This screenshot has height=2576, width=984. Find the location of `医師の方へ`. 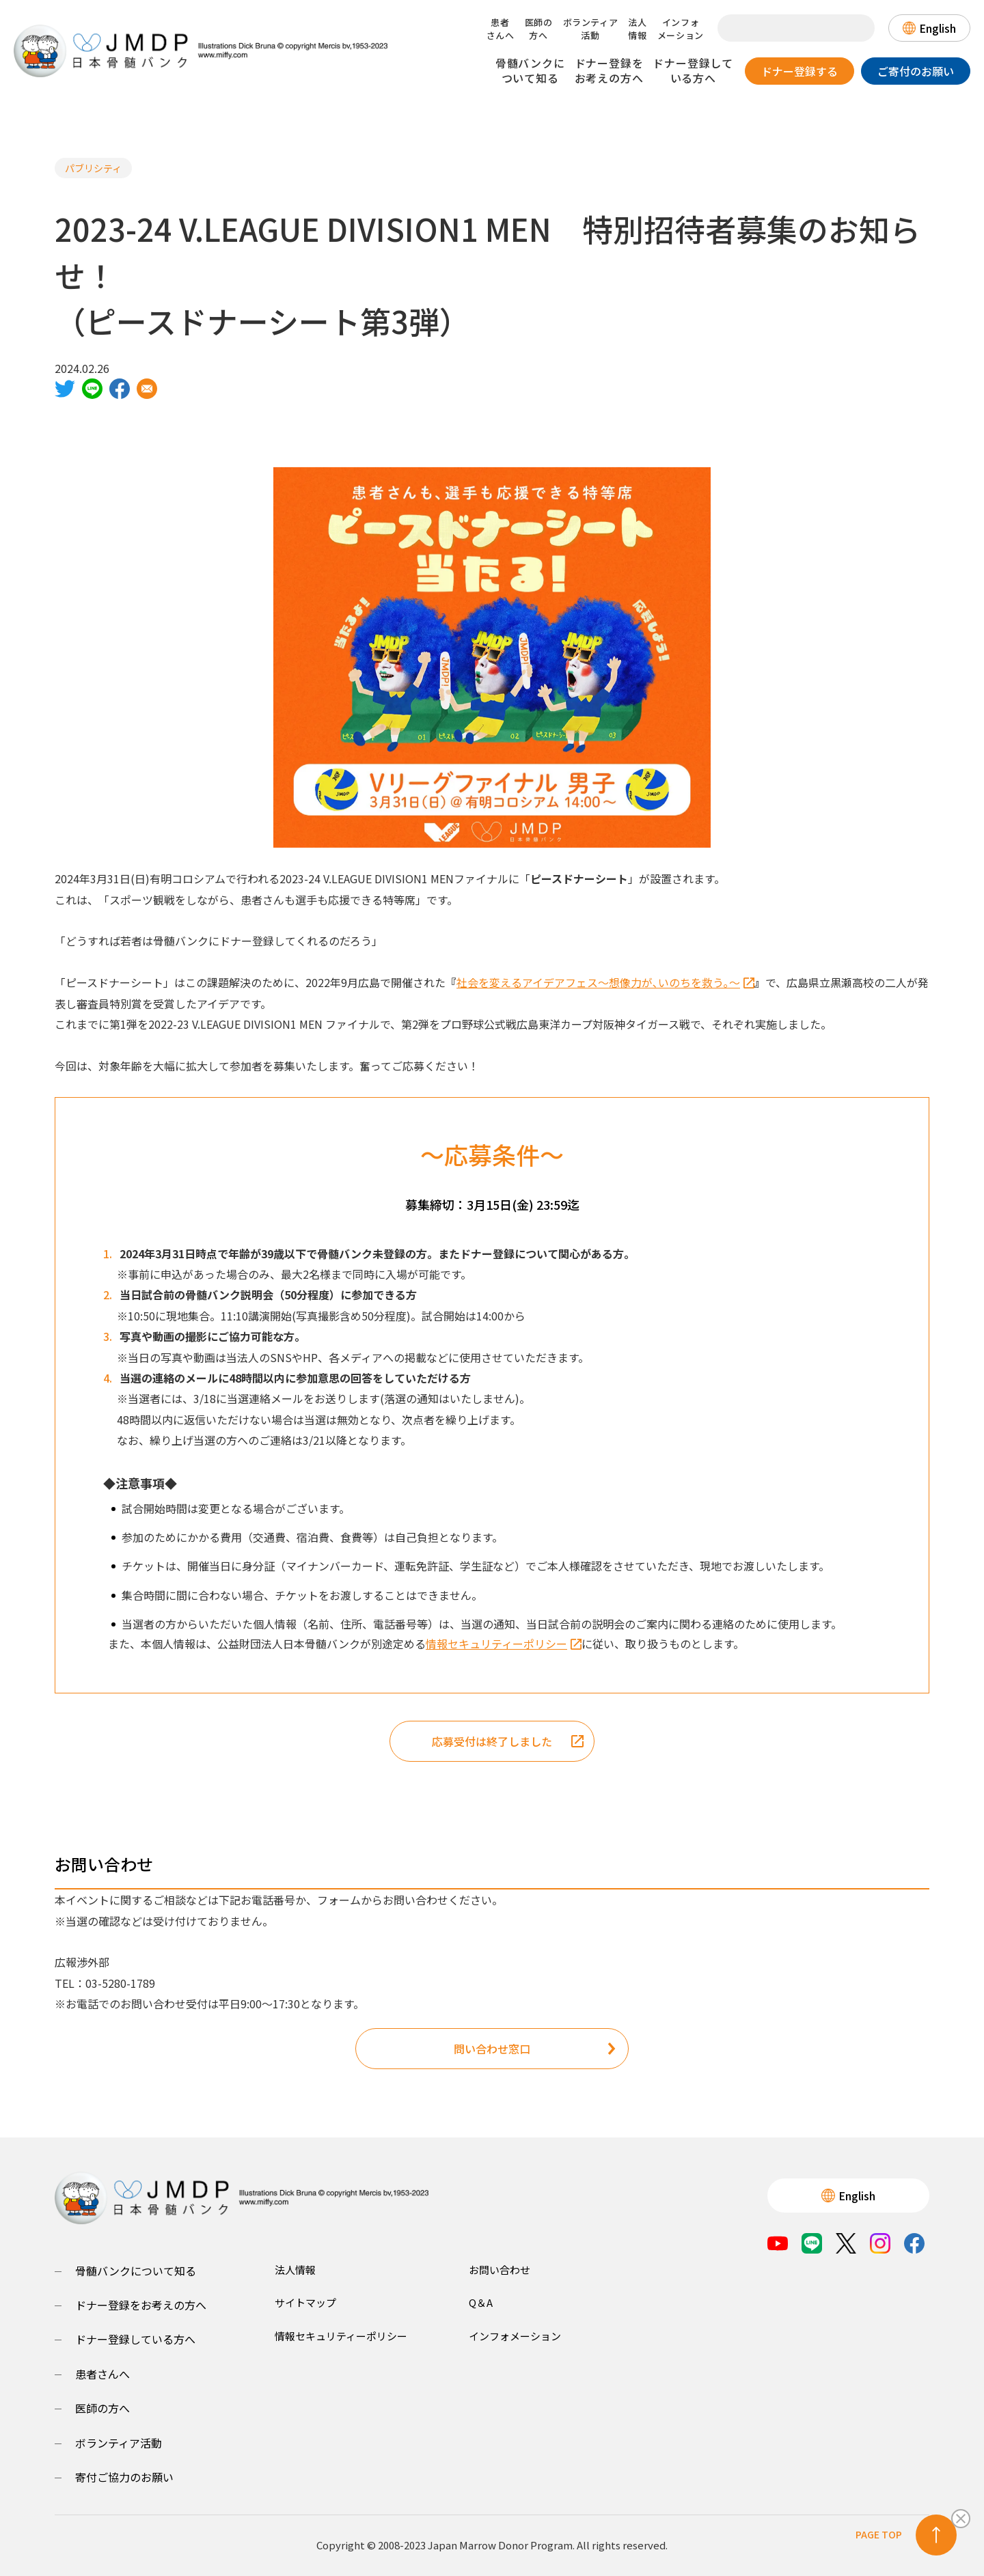

医師の方へ is located at coordinates (539, 29).